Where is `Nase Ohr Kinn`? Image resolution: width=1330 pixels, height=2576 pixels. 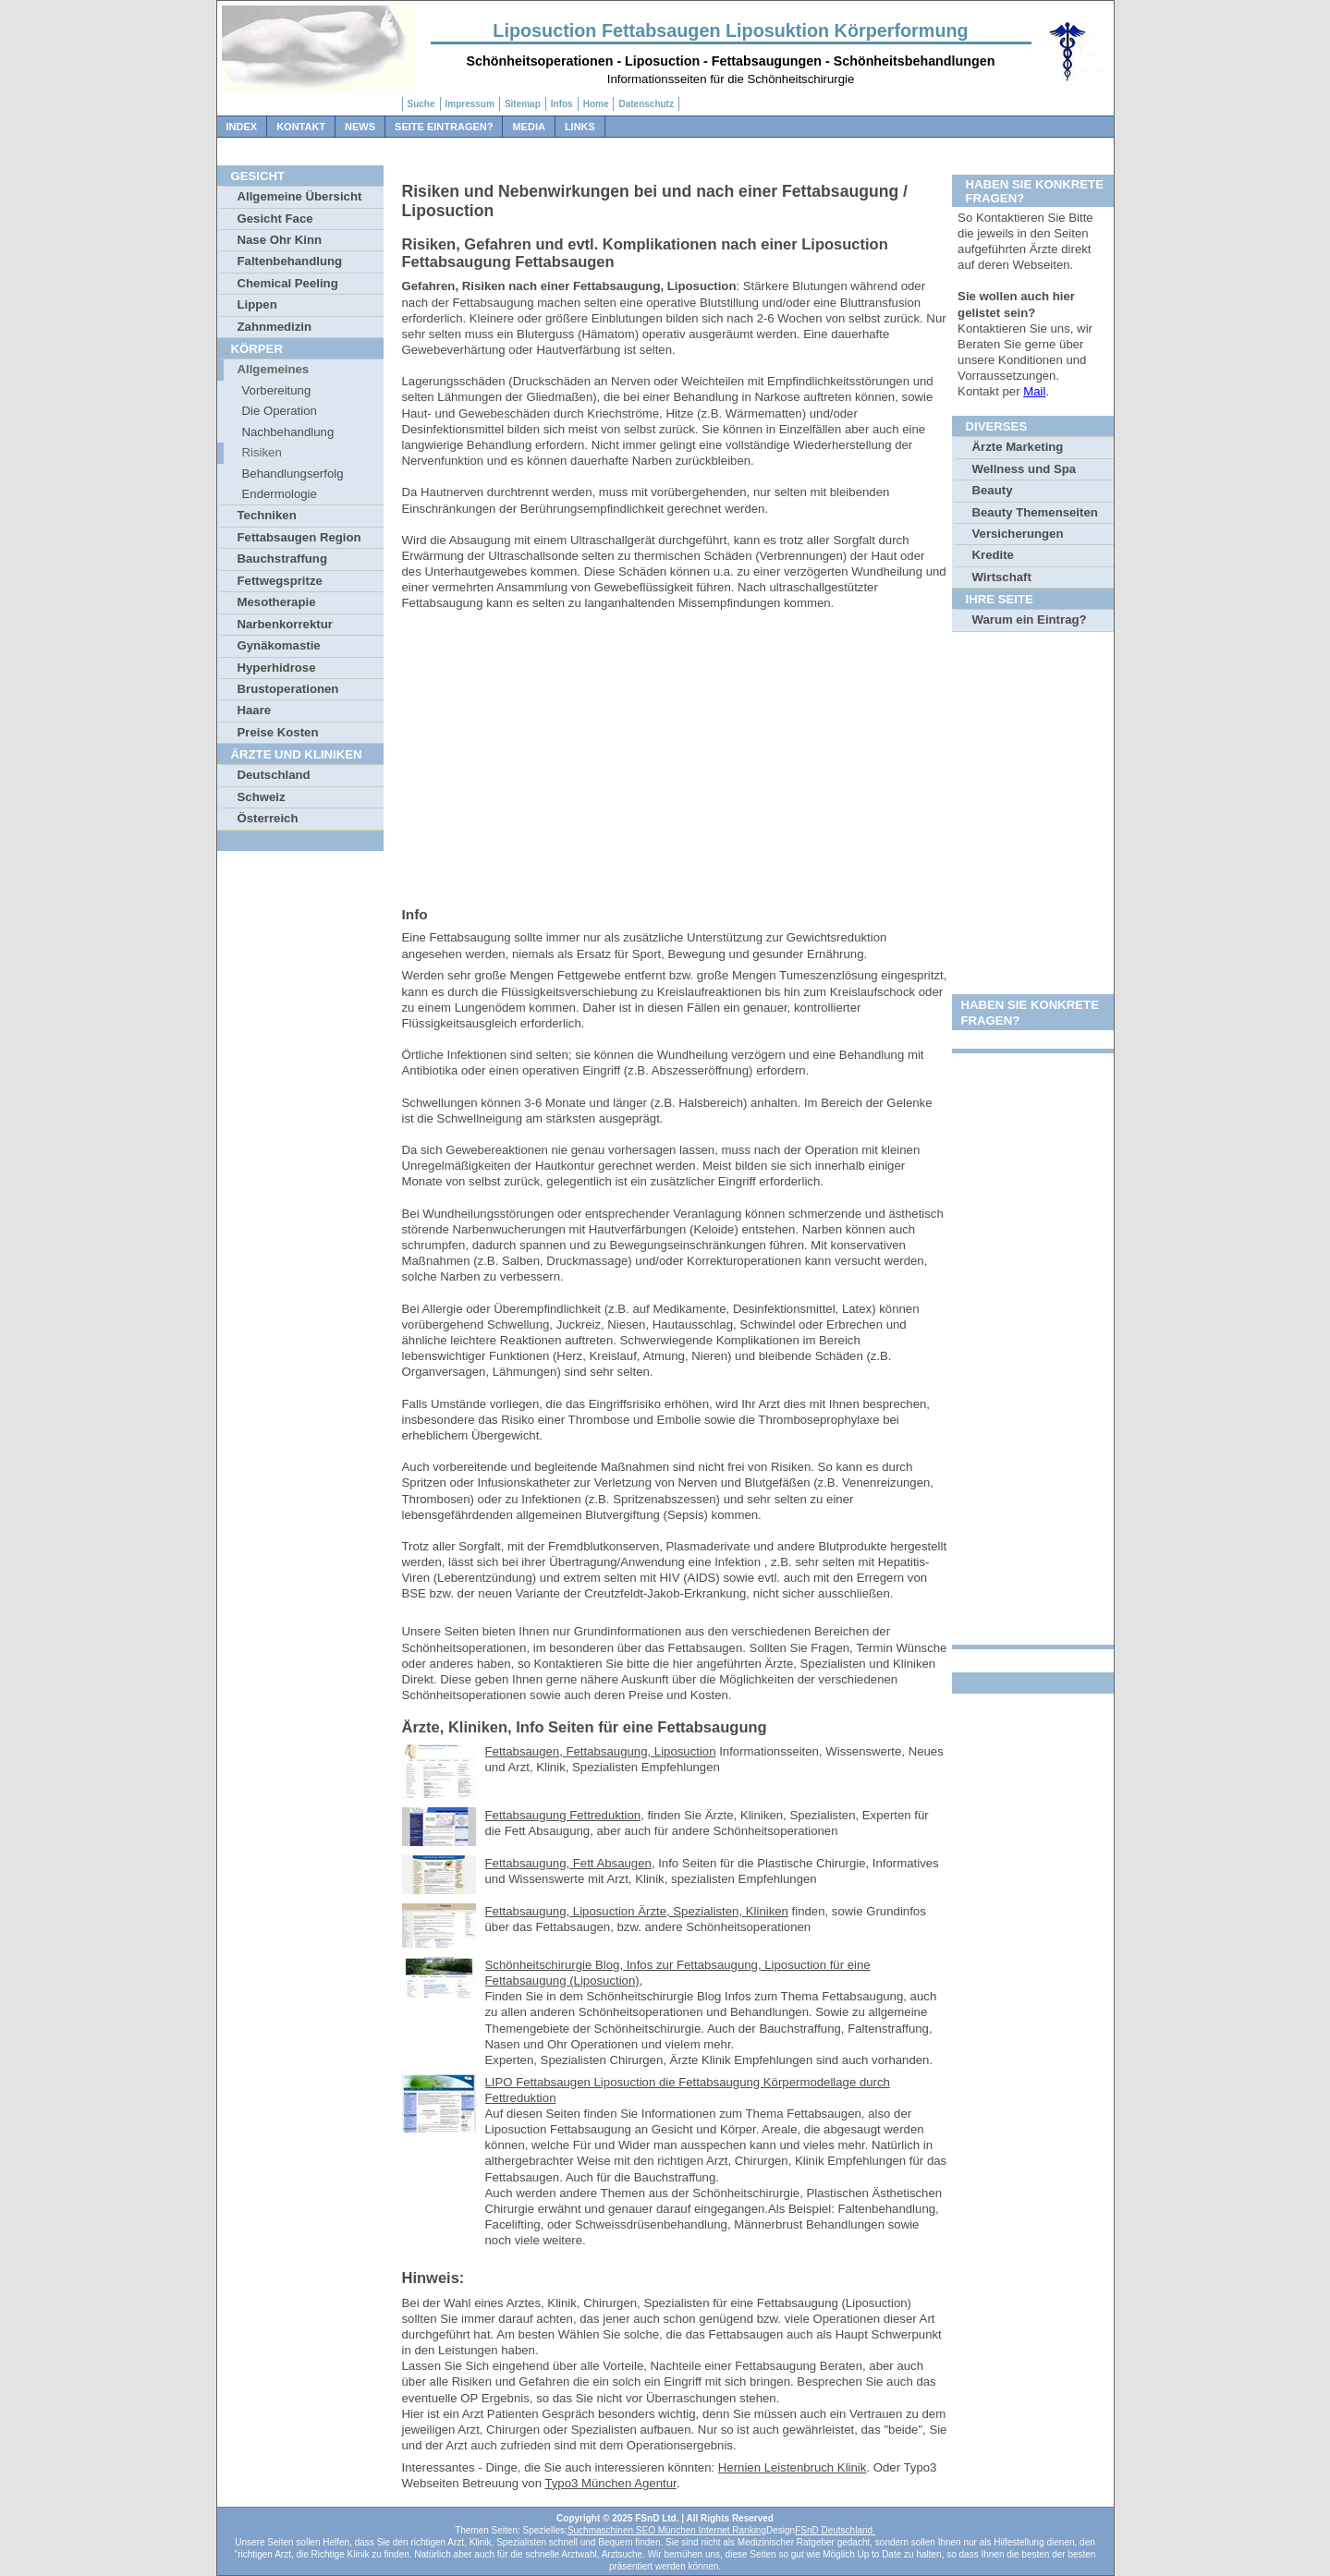 Nase Ohr Kinn is located at coordinates (280, 240).